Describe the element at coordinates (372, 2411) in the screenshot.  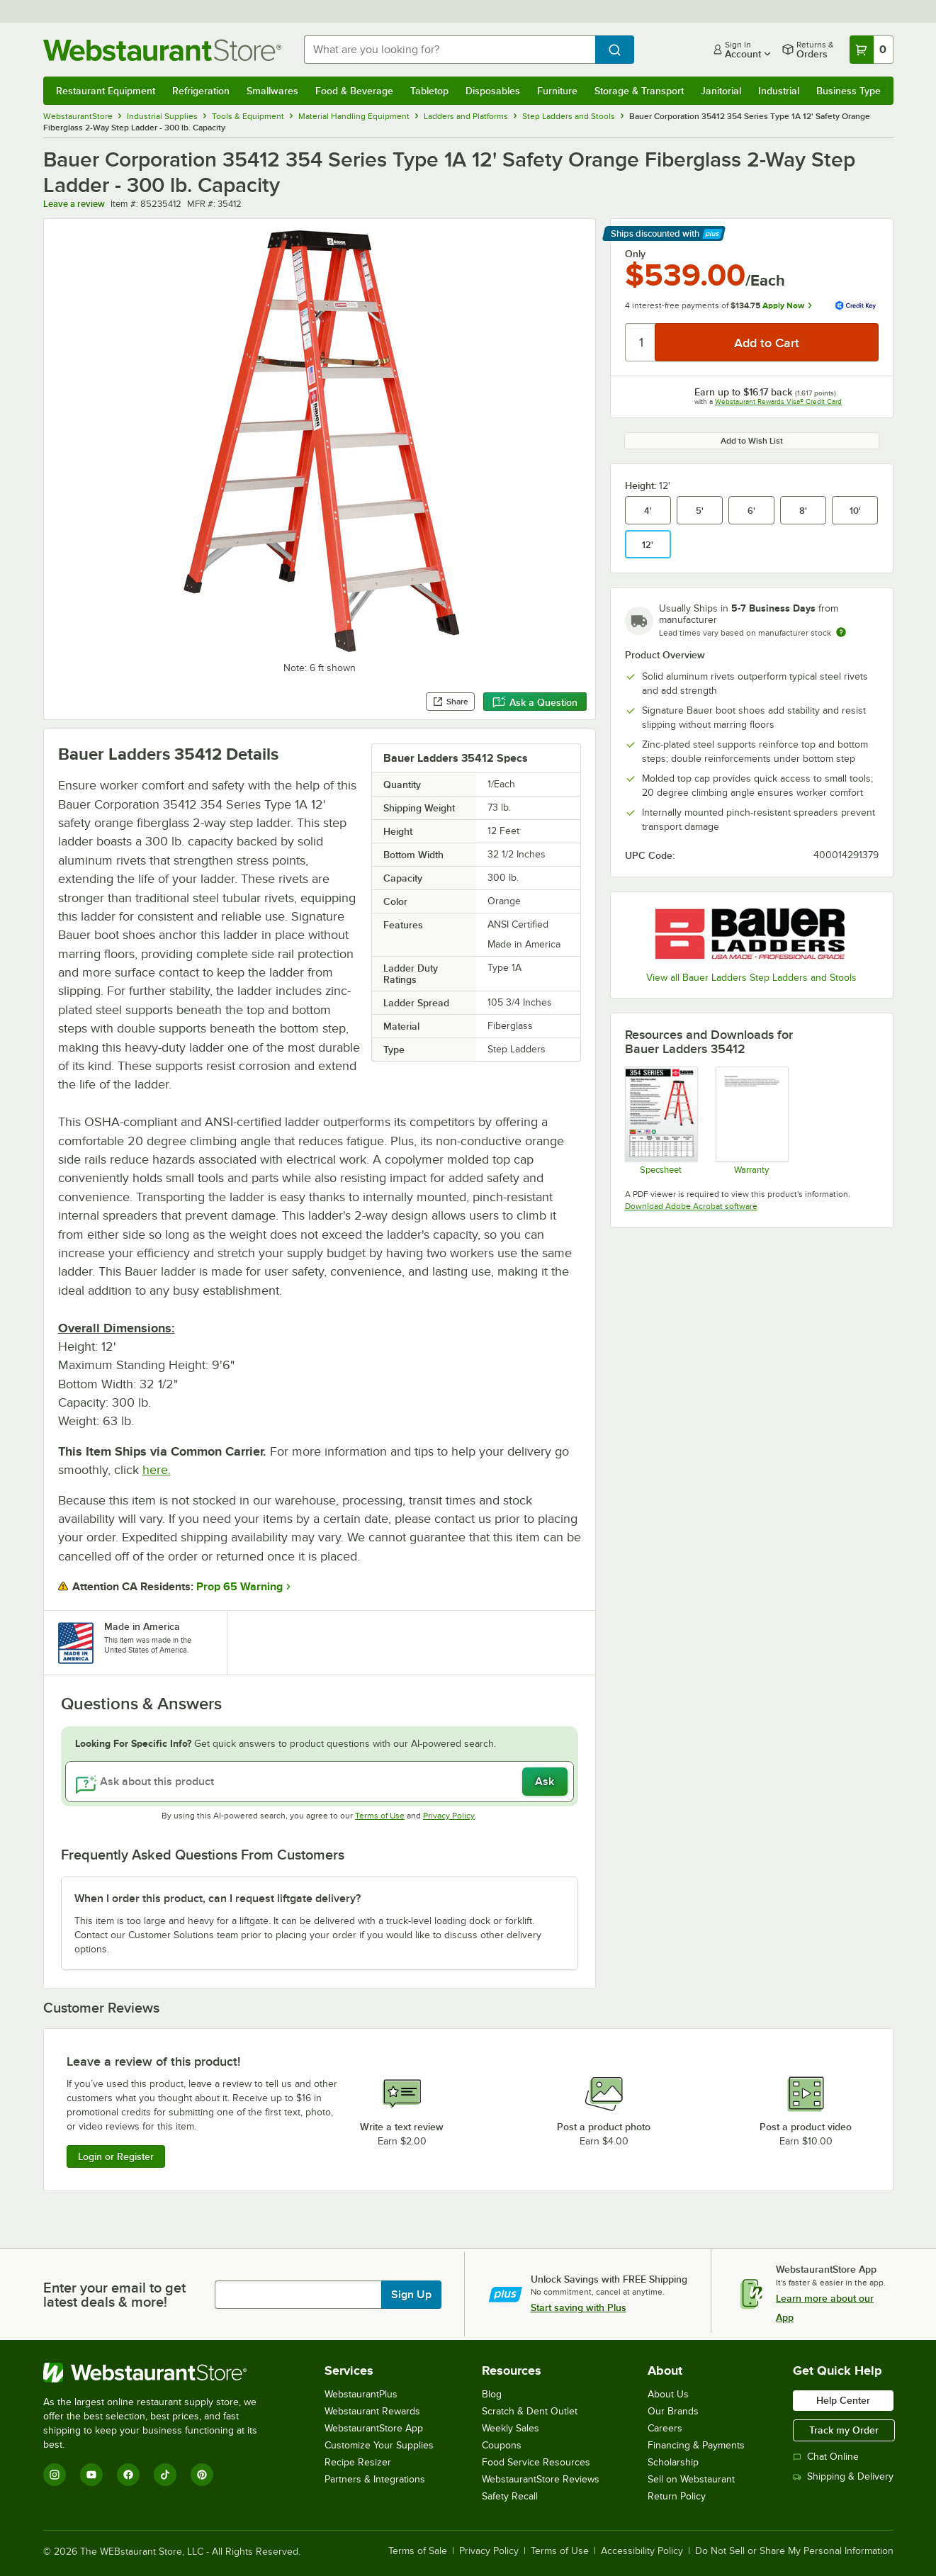
I see `Webstaurant Rewards` at that location.